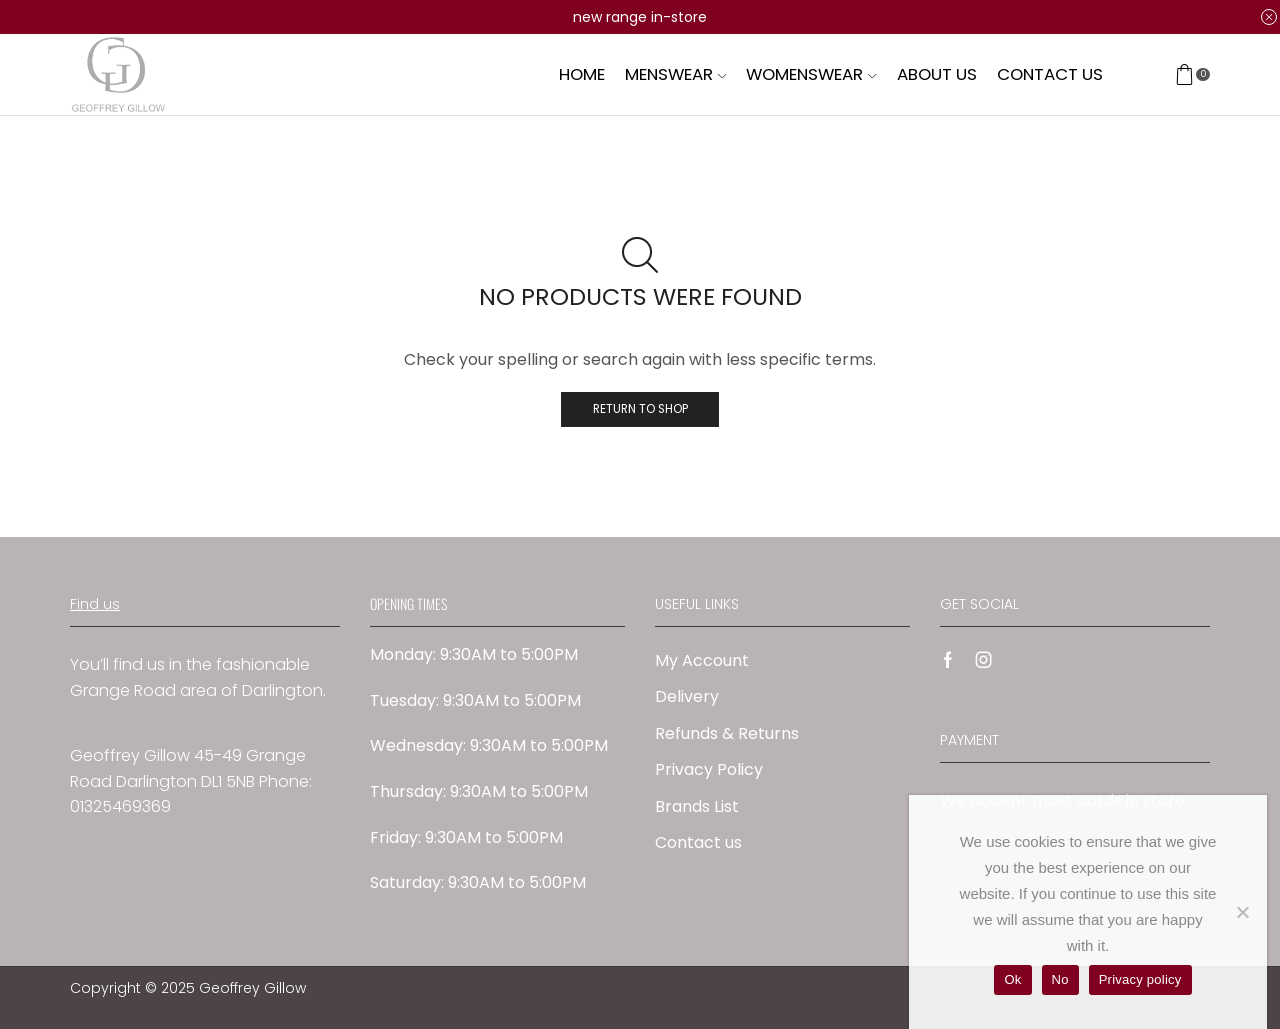  I want to click on [No], so click(1242, 912).